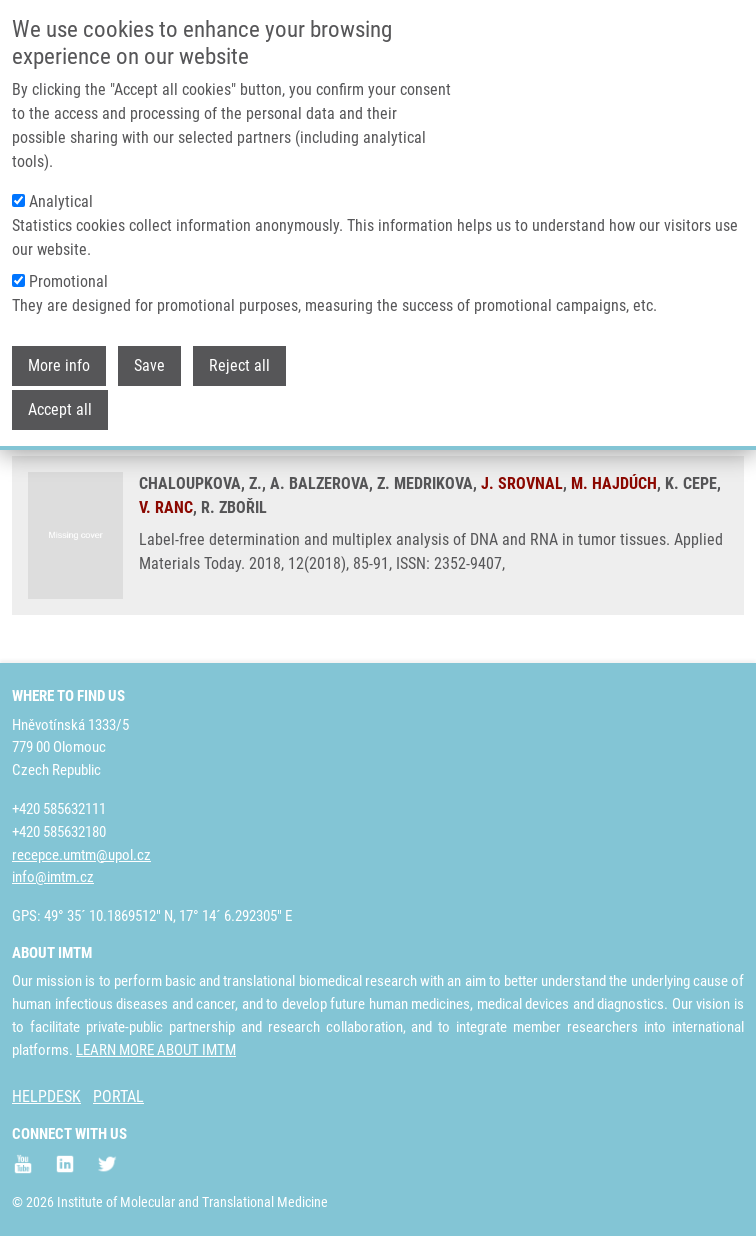 This screenshot has height=1236, width=756. Describe the element at coordinates (522, 483) in the screenshot. I see `J. SROVNAL` at that location.